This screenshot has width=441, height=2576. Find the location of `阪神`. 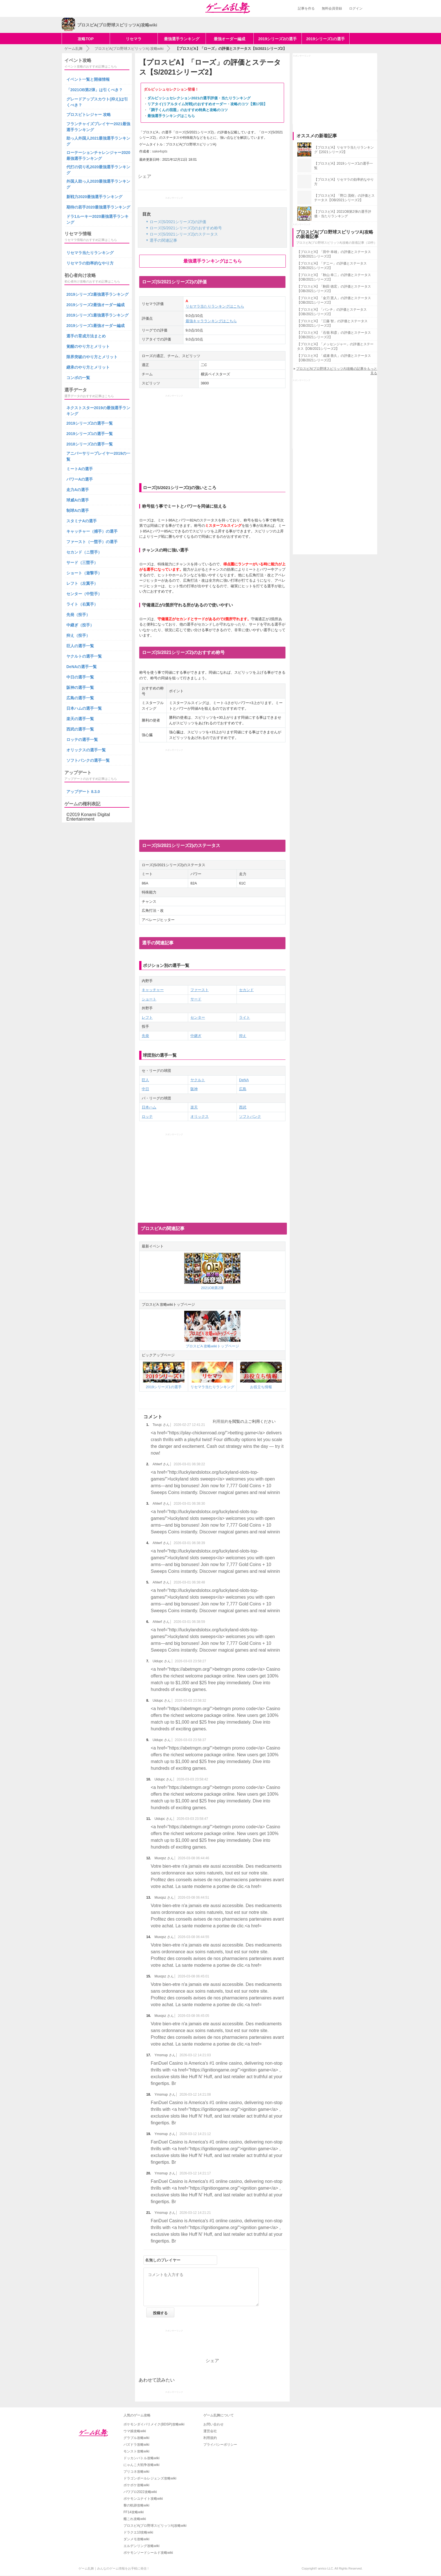

阪神 is located at coordinates (194, 1089).